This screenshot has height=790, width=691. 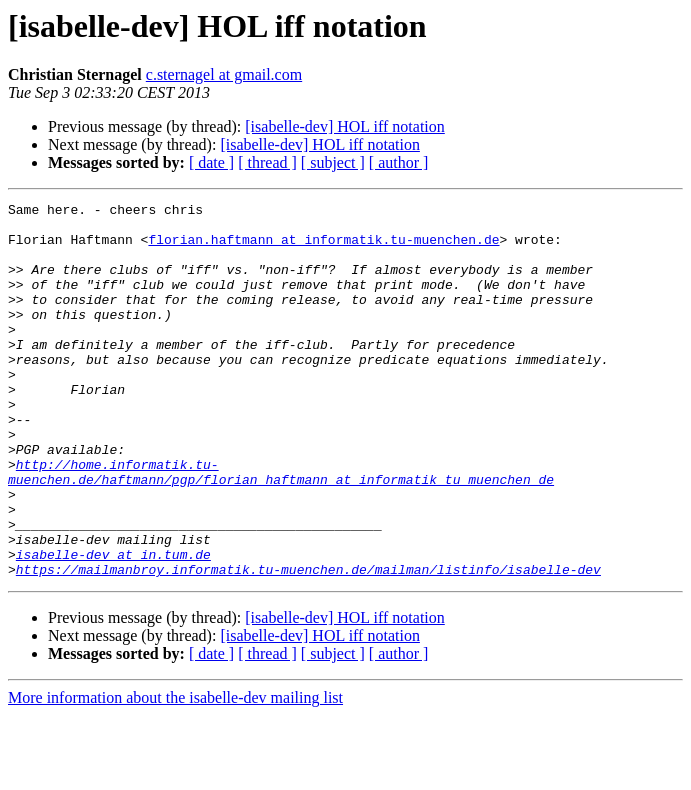 I want to click on florian.haftmann at informatik.tu-muenchen.de, so click(x=323, y=248).